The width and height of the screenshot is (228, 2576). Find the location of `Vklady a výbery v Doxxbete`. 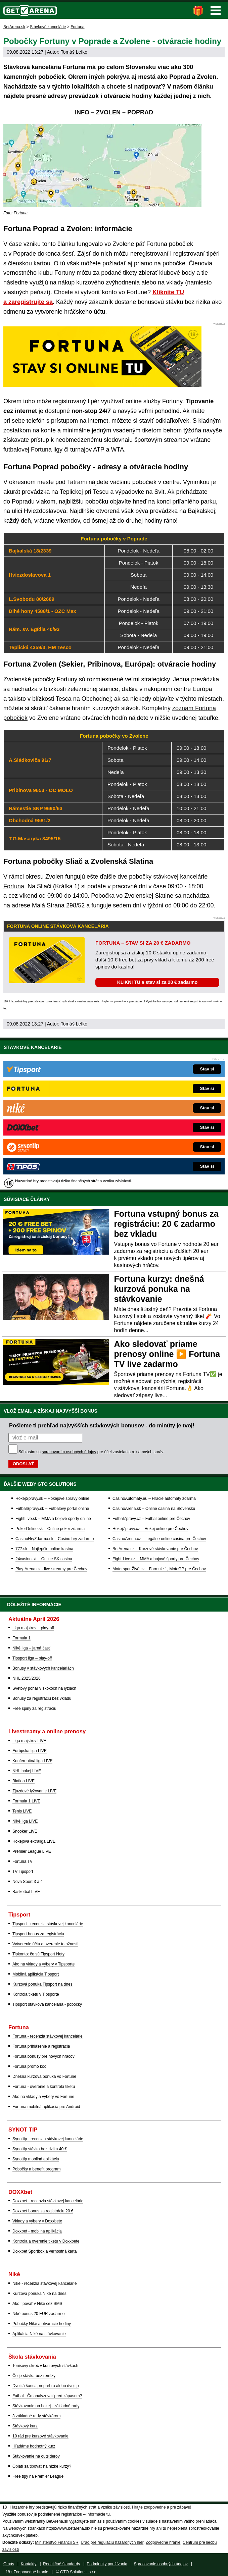

Vklady a výbery v Doxxbete is located at coordinates (37, 2221).